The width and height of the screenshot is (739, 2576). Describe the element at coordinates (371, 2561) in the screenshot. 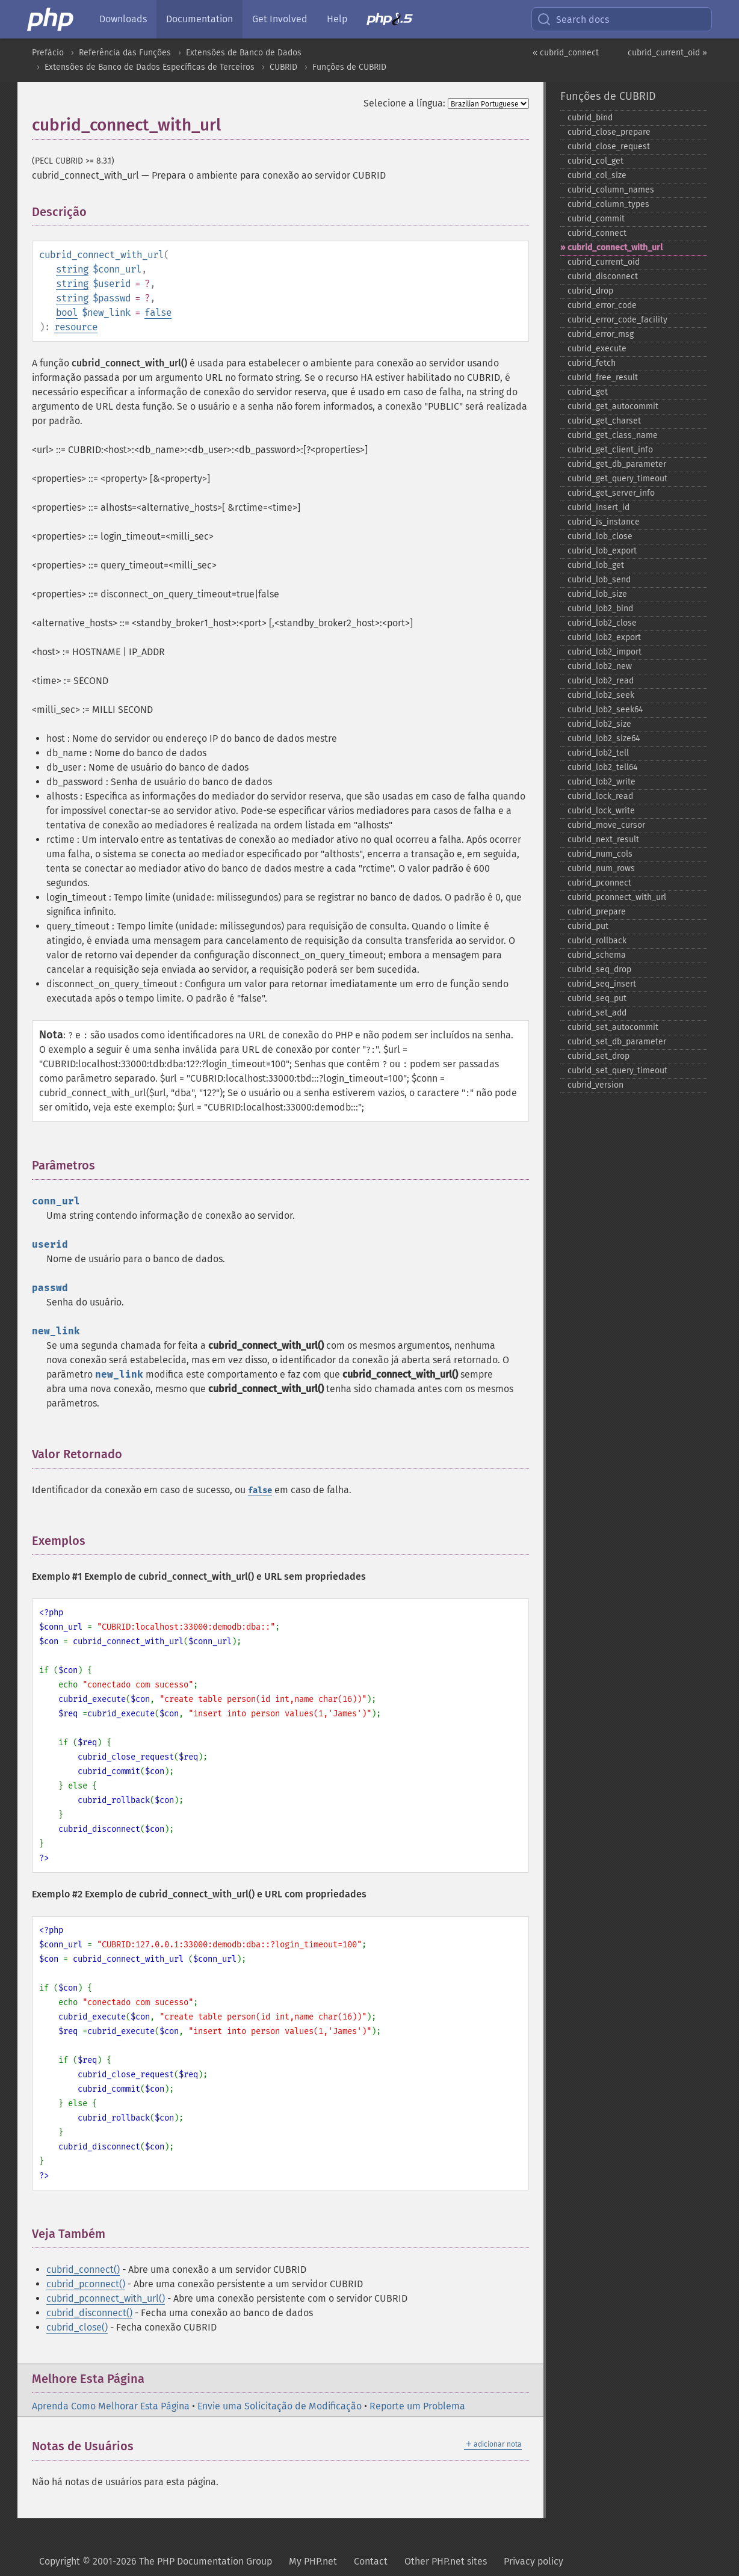

I see `Contact` at that location.